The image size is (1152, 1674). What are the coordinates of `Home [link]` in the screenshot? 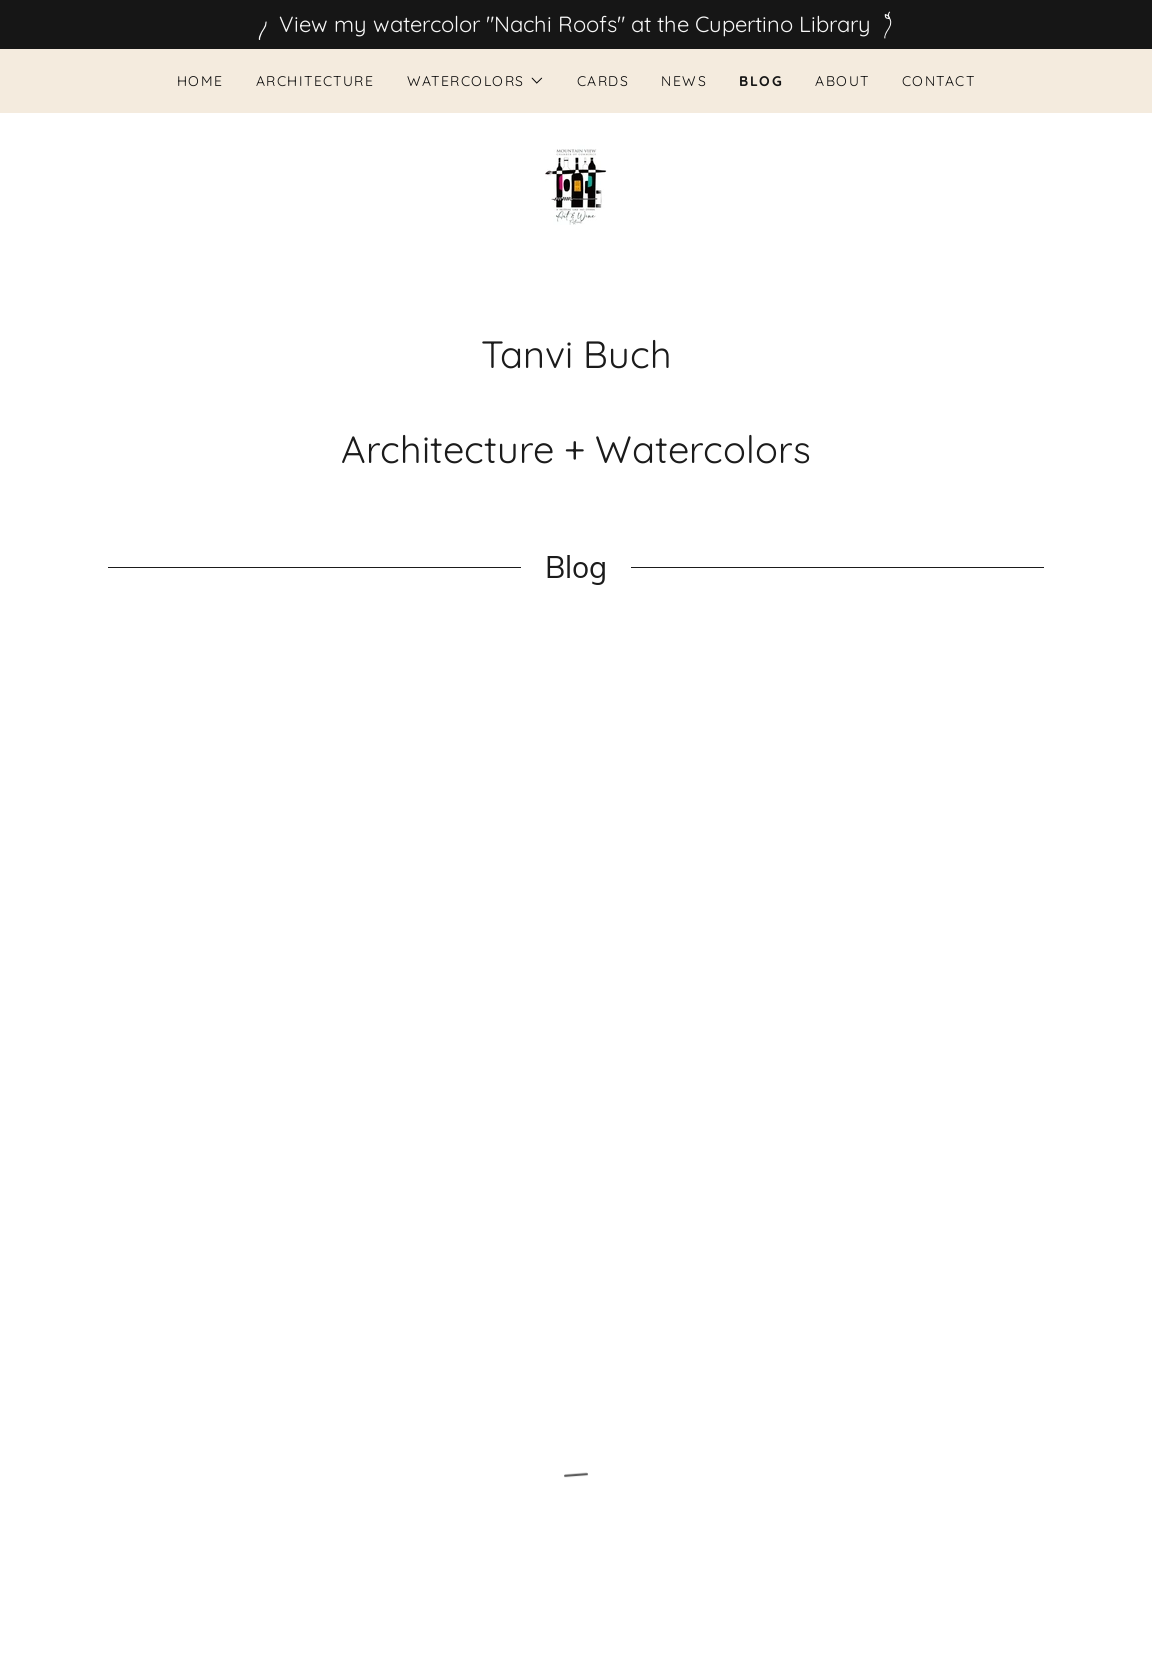 It's located at (200, 81).